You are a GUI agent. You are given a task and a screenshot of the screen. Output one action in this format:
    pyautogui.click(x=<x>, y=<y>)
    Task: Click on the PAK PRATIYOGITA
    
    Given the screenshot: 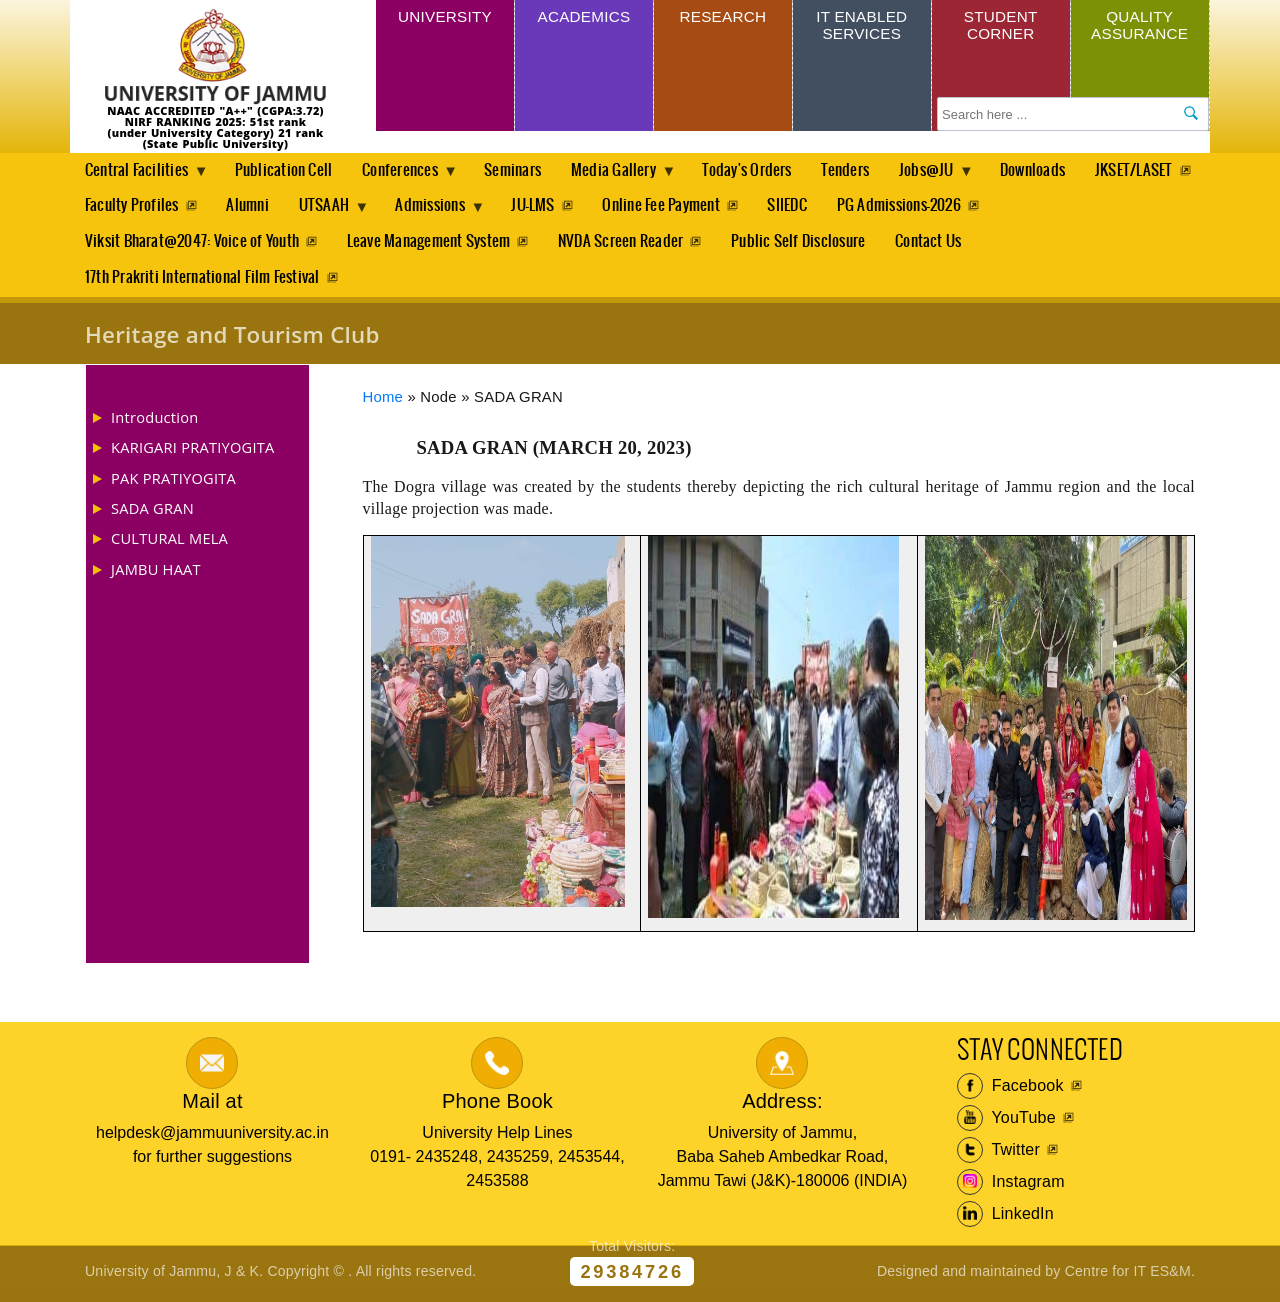 What is the action you would take?
    pyautogui.click(x=173, y=482)
    